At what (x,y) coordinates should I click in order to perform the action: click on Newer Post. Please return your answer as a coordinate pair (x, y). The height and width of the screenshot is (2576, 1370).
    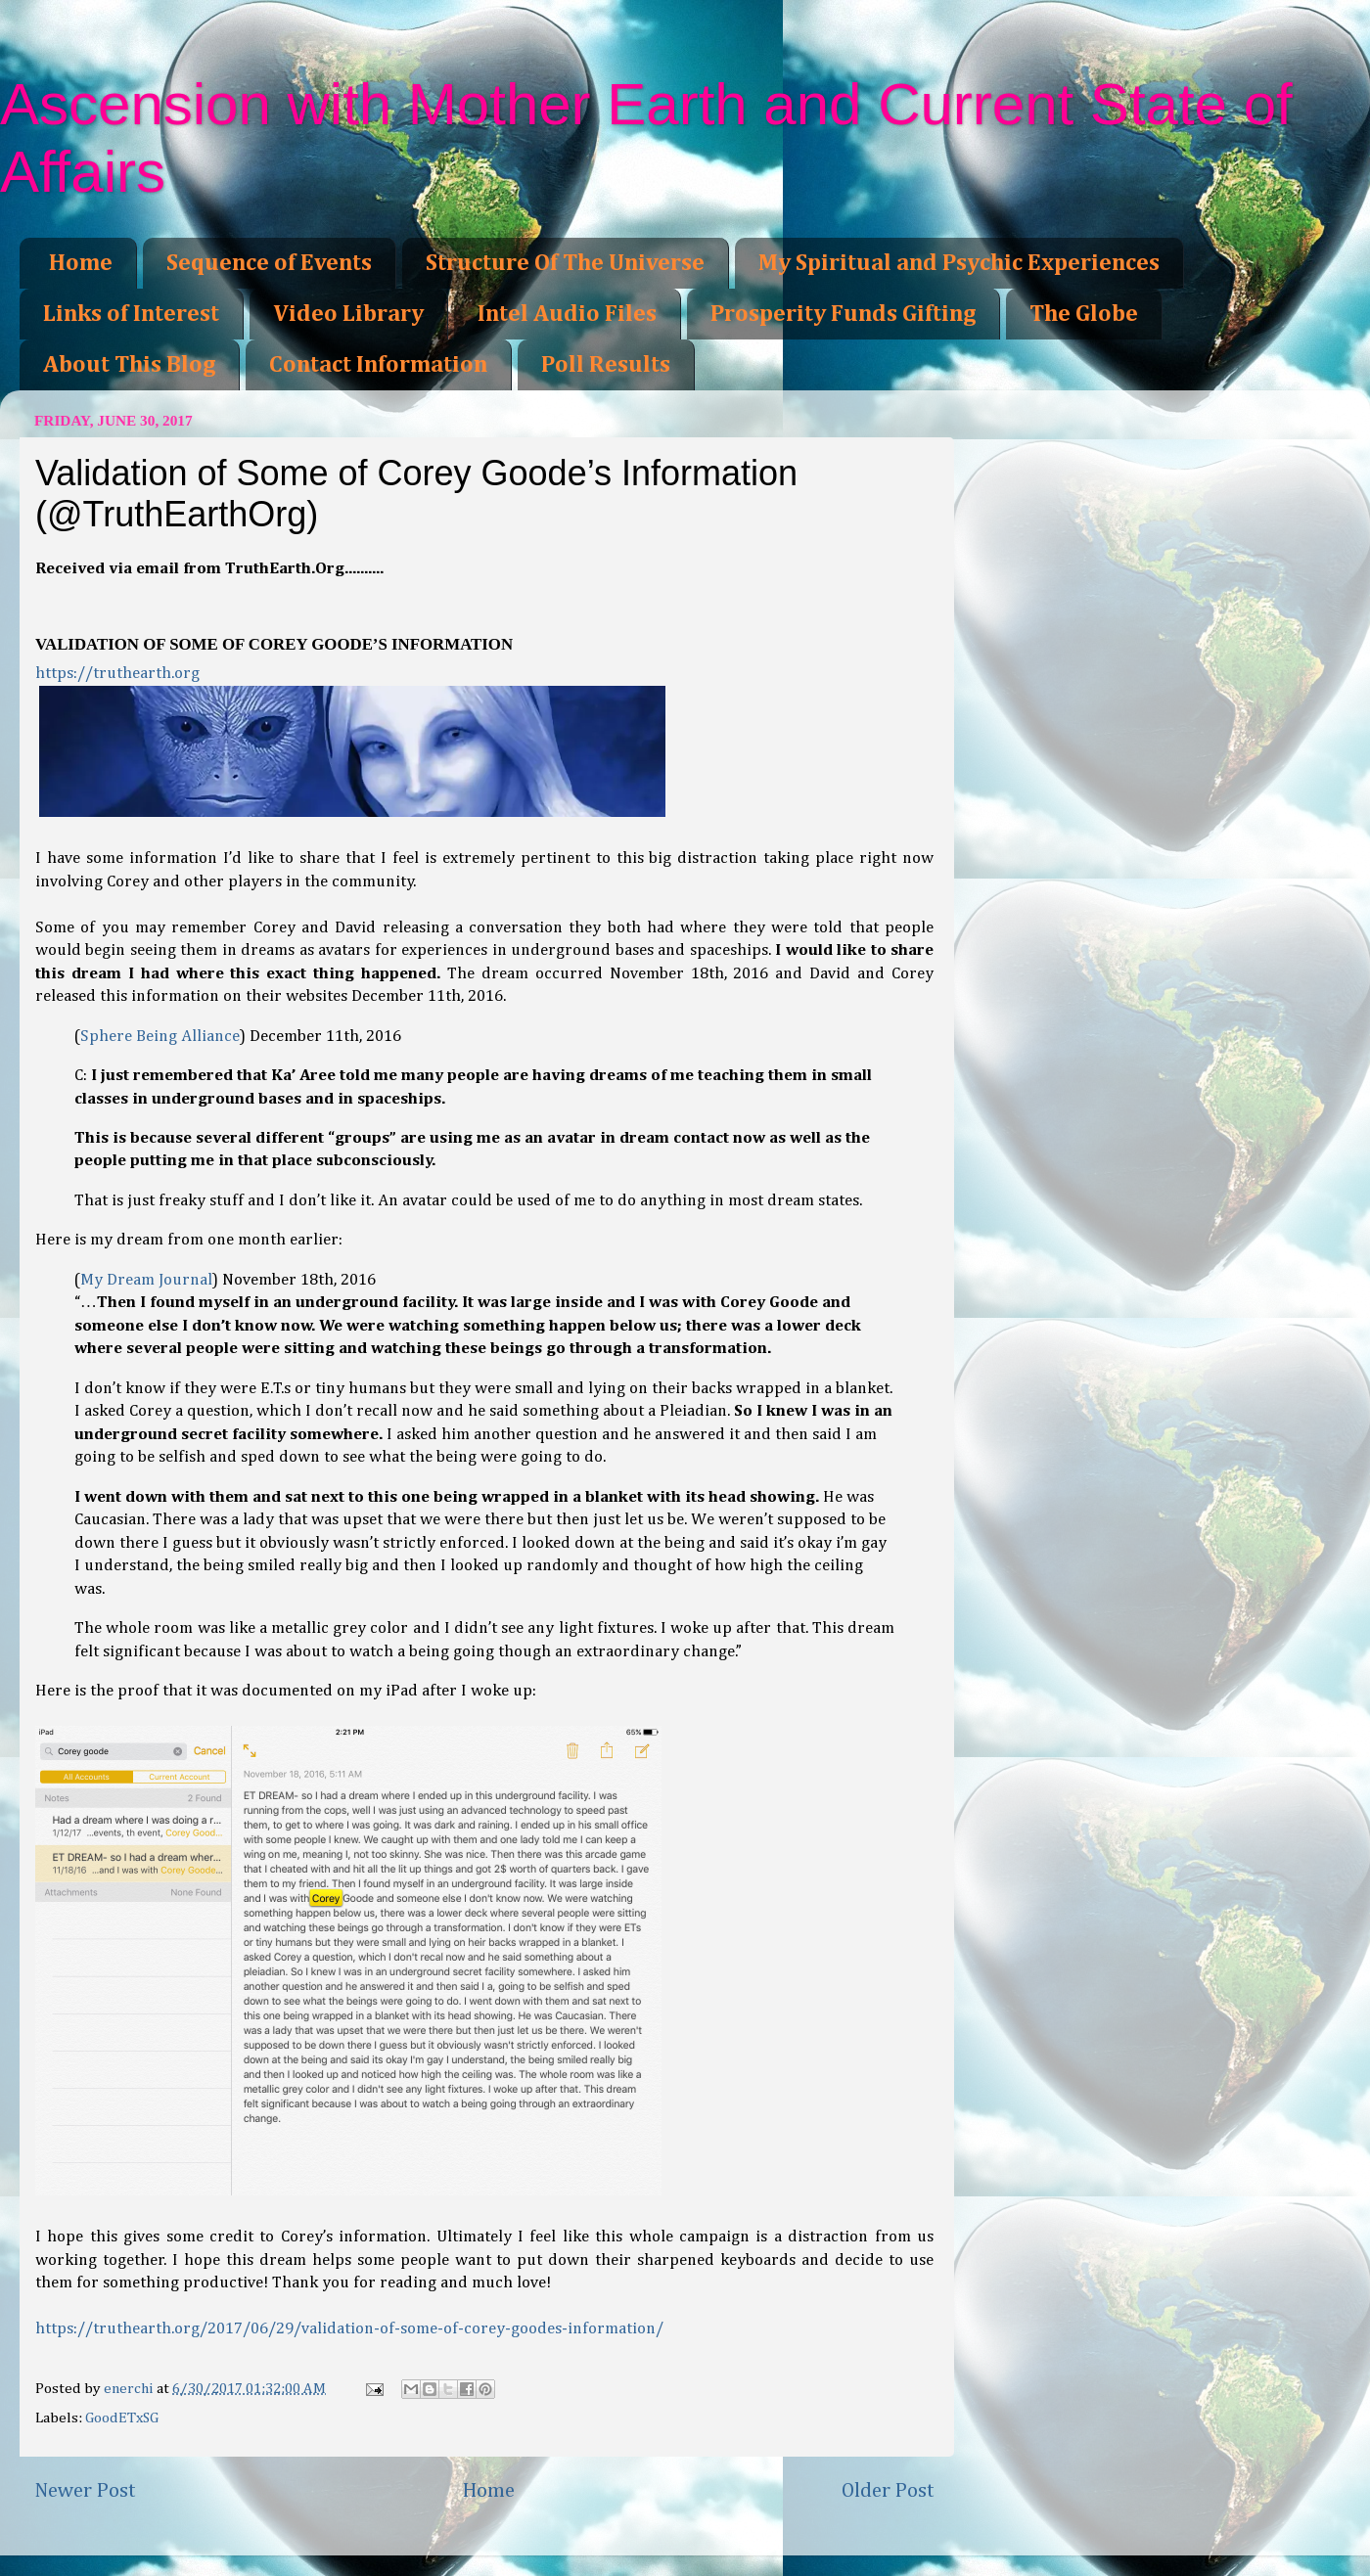
    Looking at the image, I should click on (85, 2491).